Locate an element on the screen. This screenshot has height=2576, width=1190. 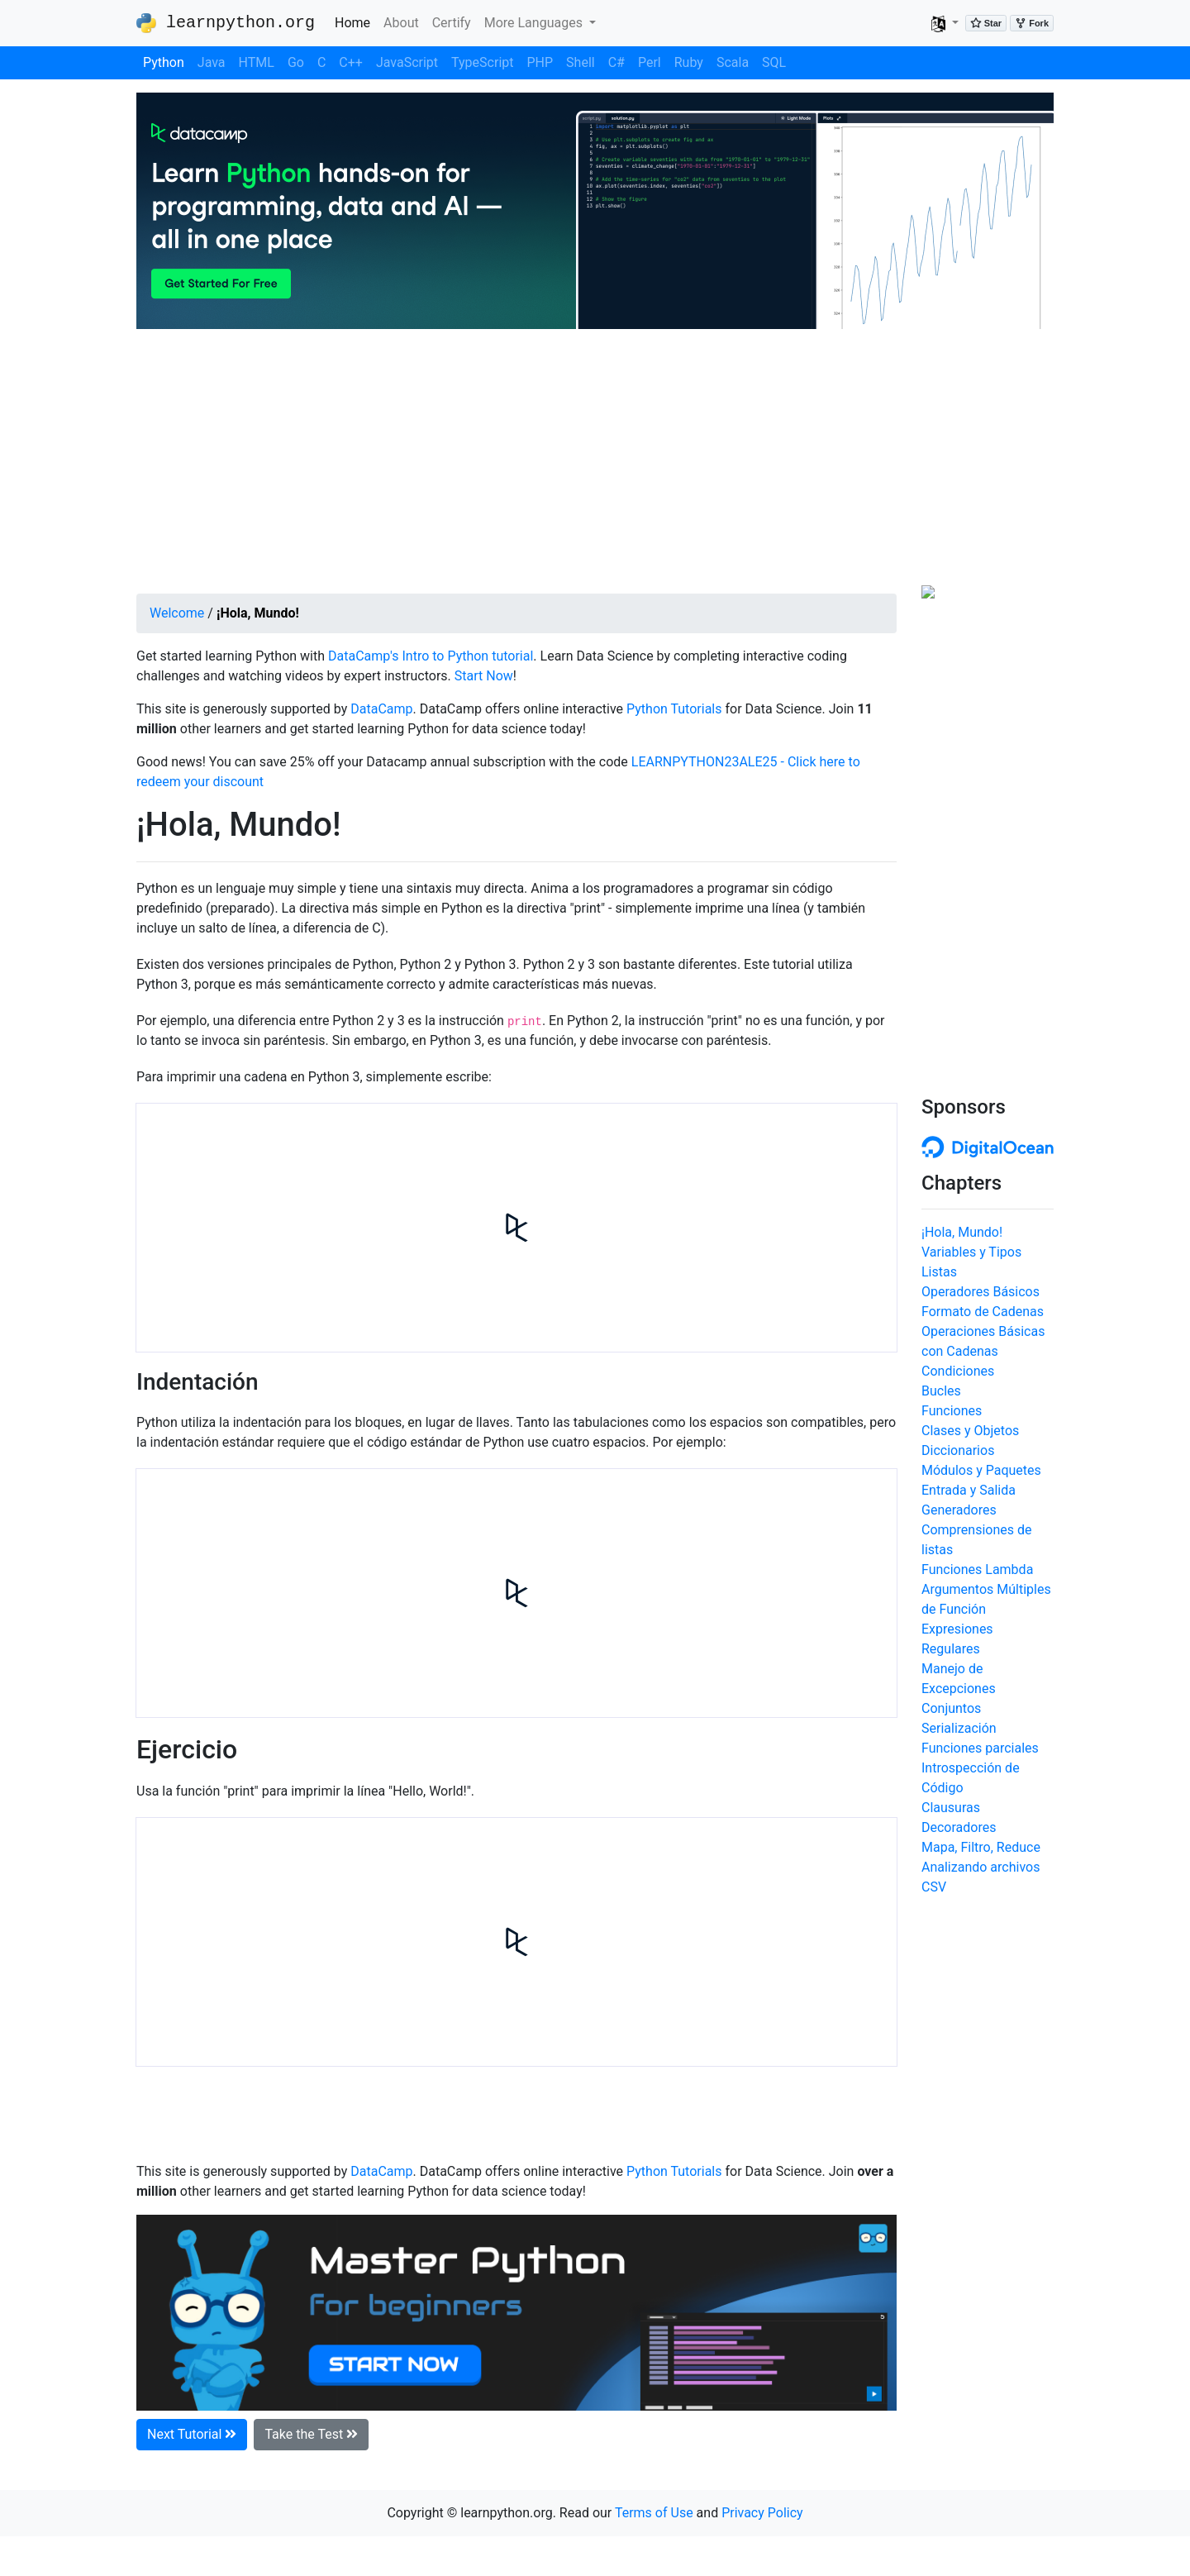
Diccionarios is located at coordinates (957, 1450).